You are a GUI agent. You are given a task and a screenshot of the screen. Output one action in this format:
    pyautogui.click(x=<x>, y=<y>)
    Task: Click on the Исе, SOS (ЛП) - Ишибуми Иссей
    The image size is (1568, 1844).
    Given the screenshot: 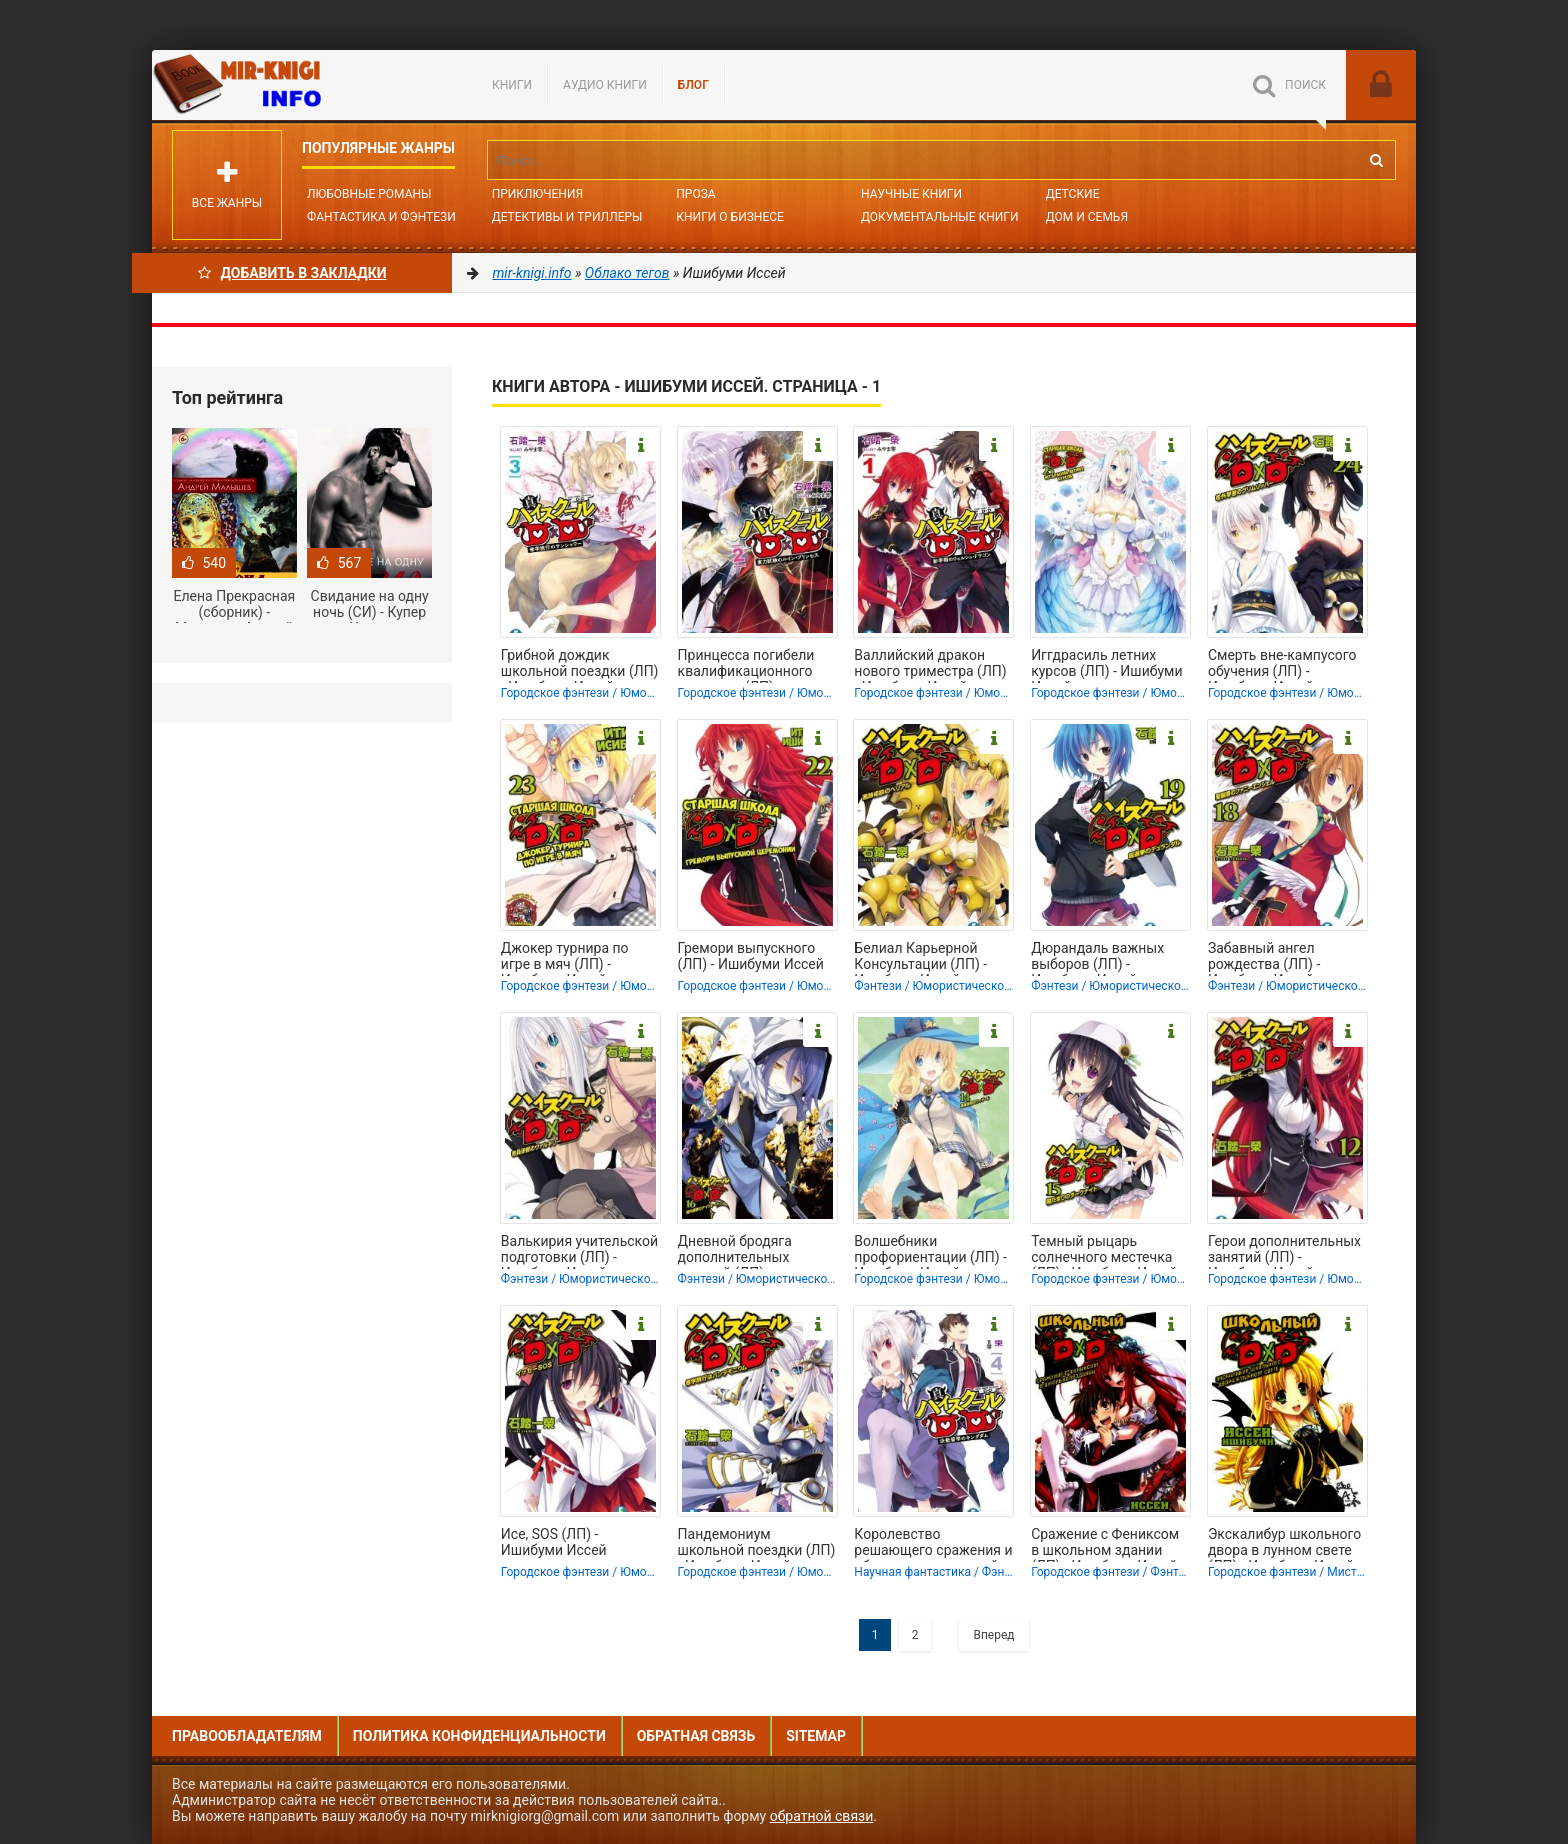 What is the action you would take?
    pyautogui.click(x=554, y=1542)
    